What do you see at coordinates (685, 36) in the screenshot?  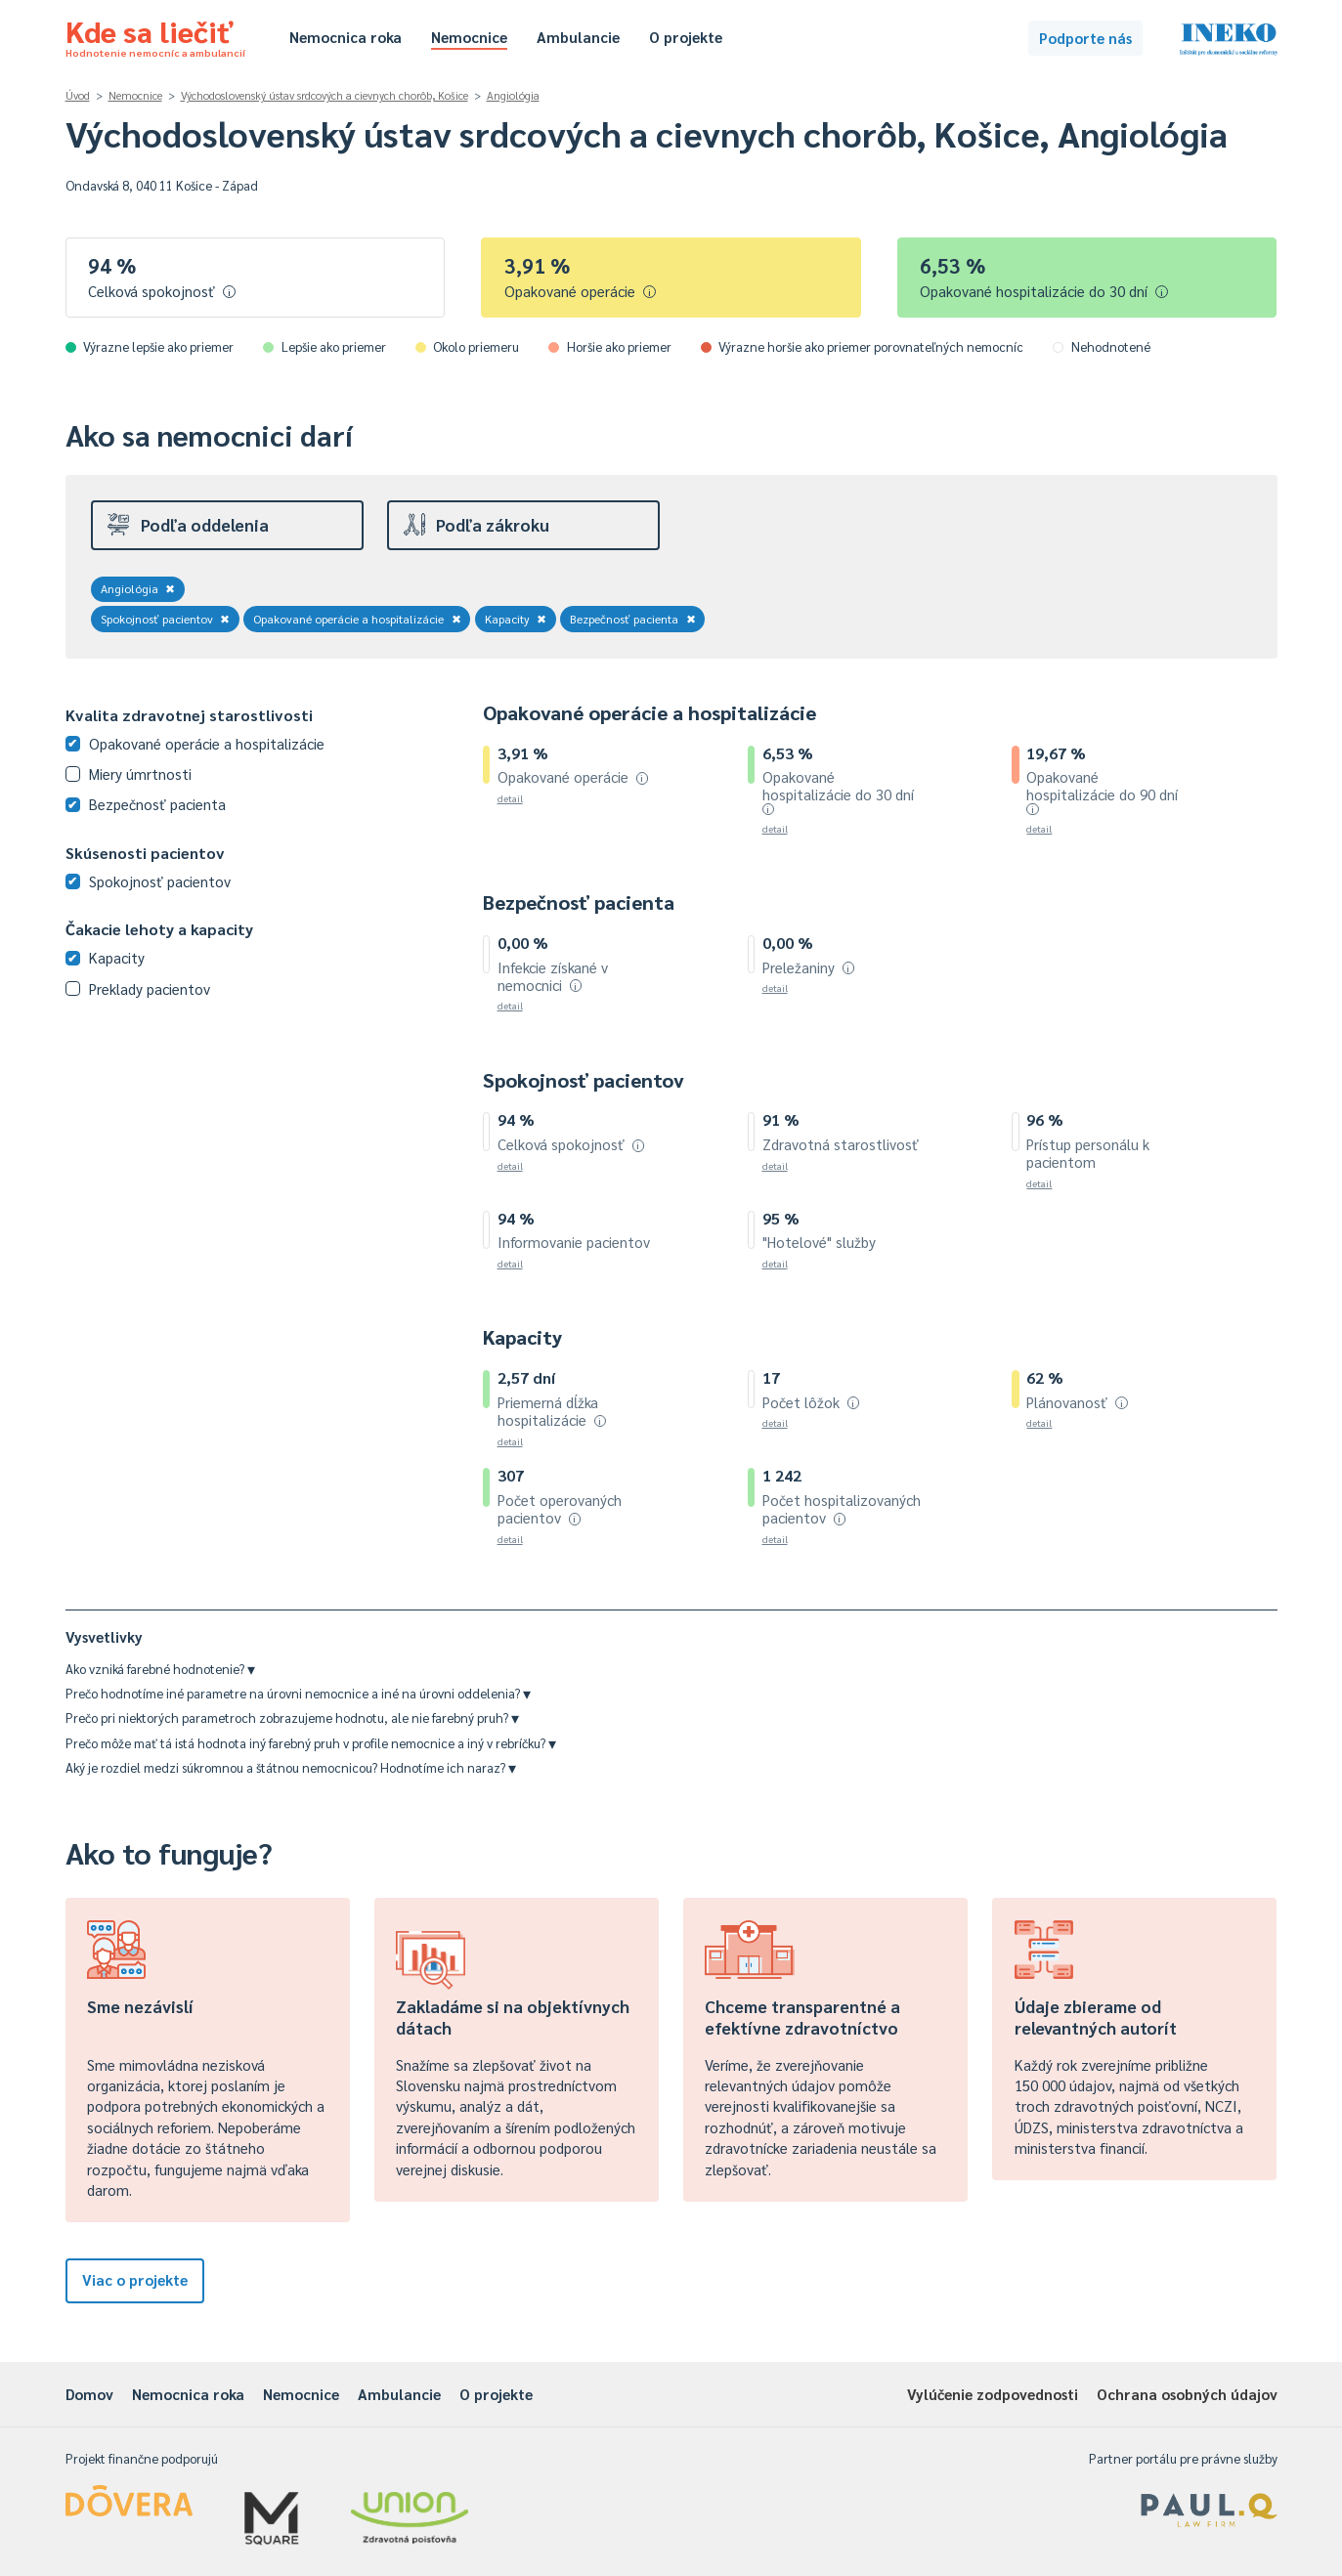 I see `O projekte` at bounding box center [685, 36].